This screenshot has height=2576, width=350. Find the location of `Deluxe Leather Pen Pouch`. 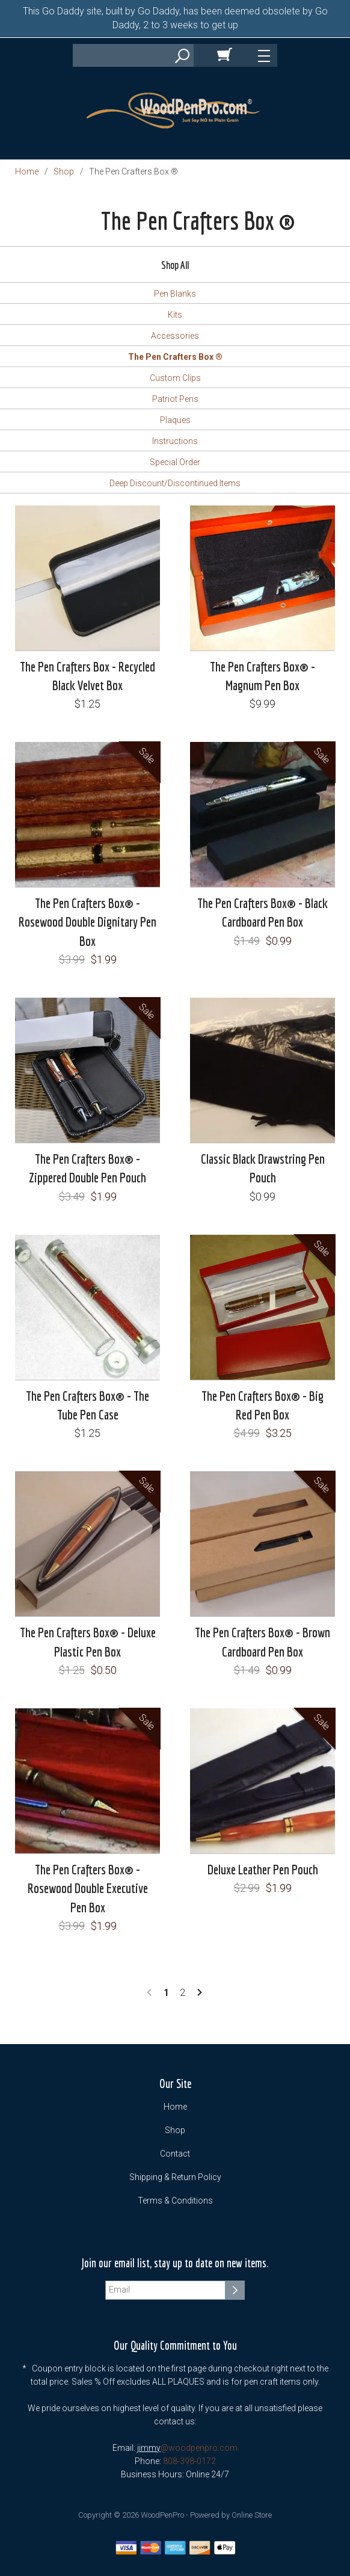

Deluxe Leather Pen Pouch is located at coordinates (262, 1869).